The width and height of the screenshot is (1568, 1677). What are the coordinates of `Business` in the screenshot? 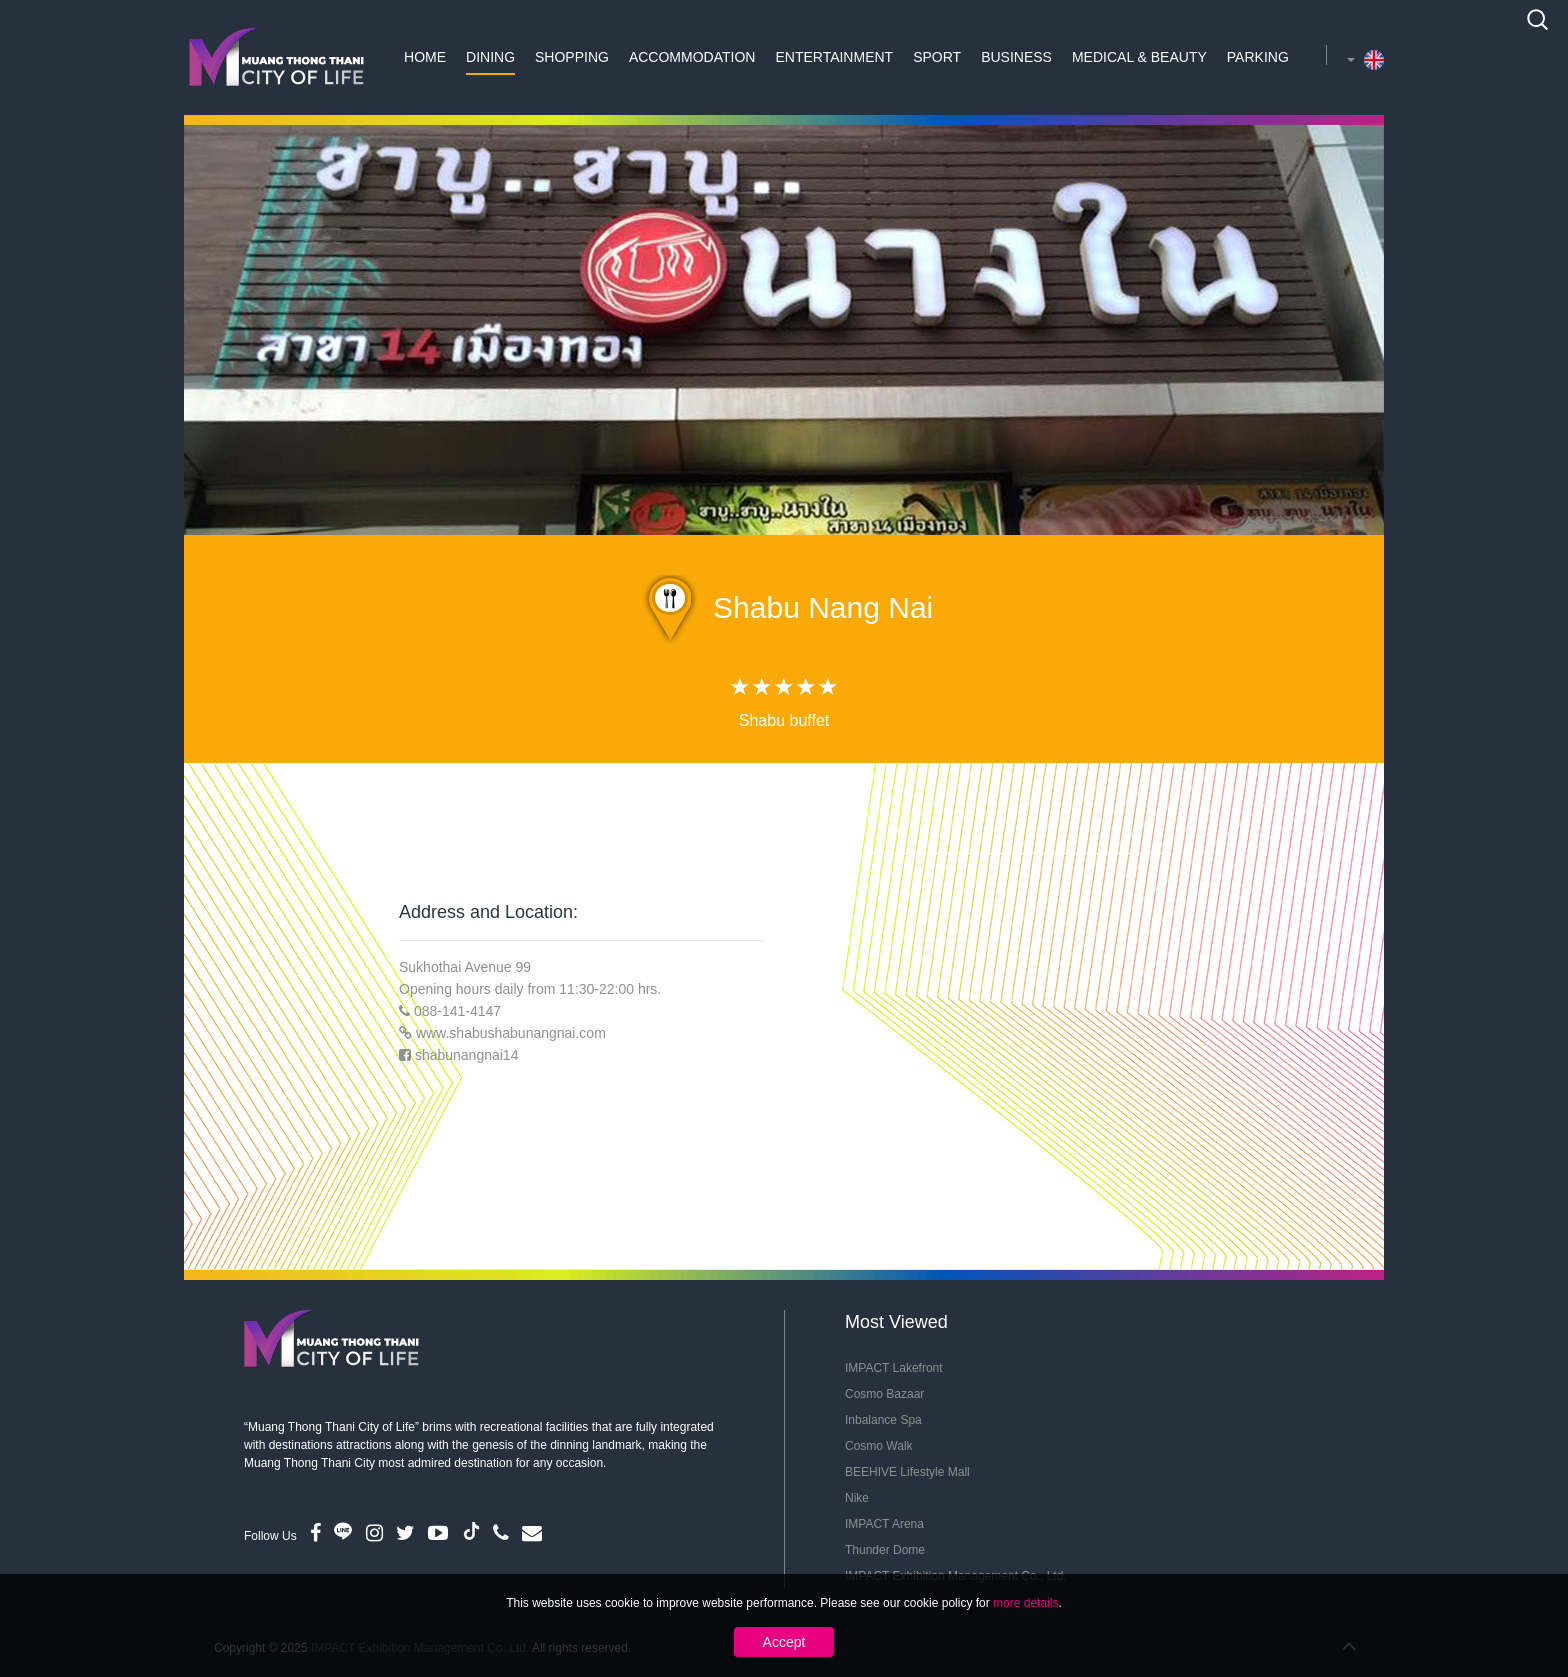 It's located at (1016, 57).